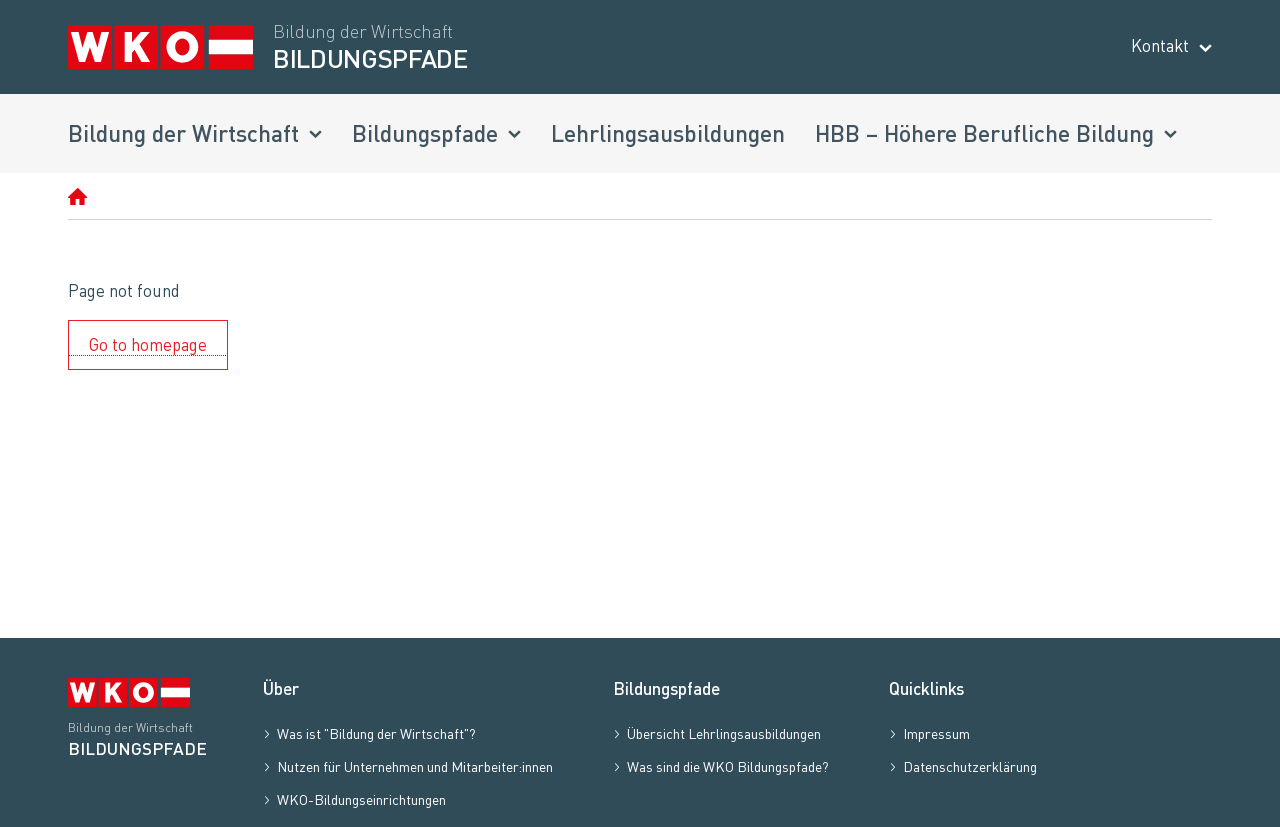  I want to click on [Homepage], so click(77, 196).